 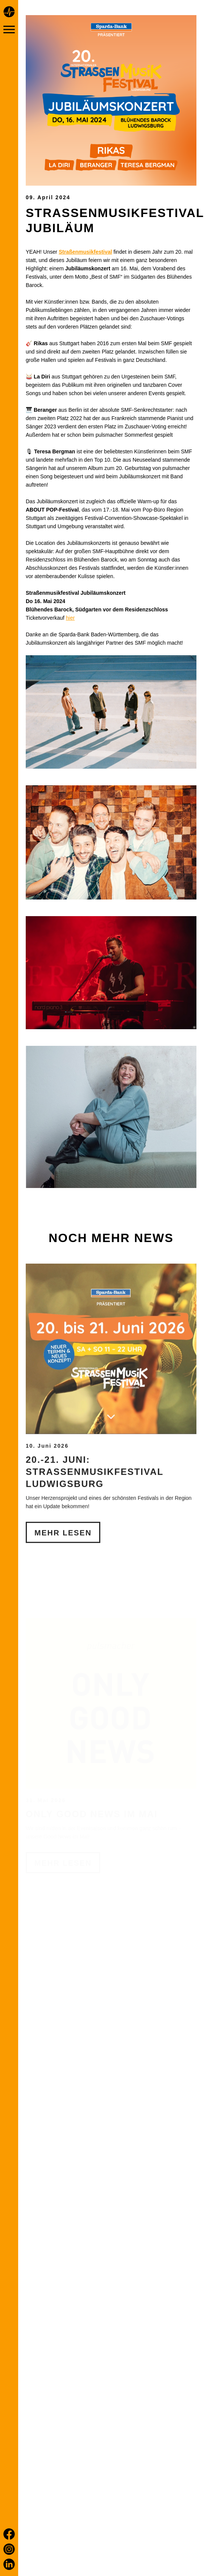 I want to click on 20.-21. Juni: Straßenmusikfestival Ludwigsburg, so click(x=95, y=1503).